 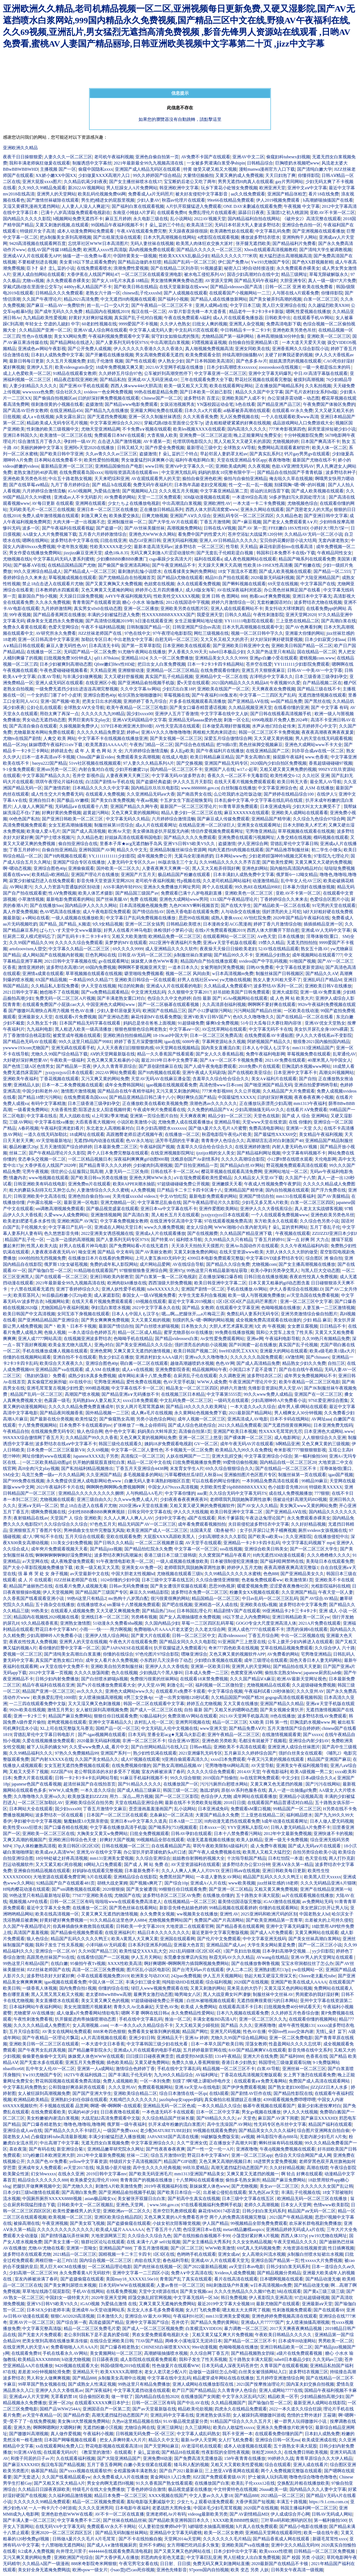 I want to click on 无遮挡h纯内动漫在线观看, so click(x=99, y=1140).